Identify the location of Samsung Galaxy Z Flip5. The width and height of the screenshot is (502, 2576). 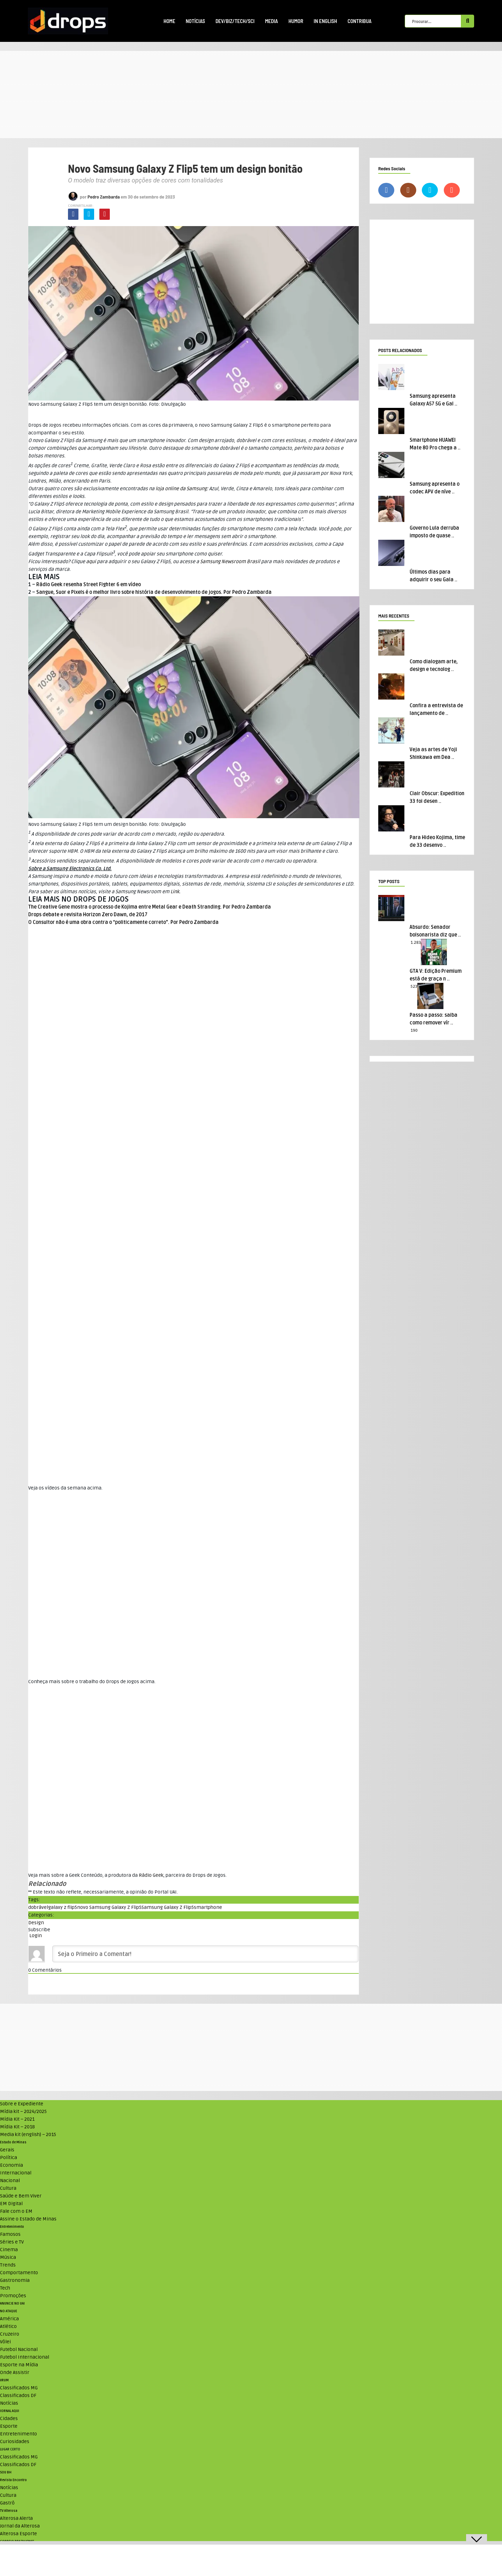
(168, 1907).